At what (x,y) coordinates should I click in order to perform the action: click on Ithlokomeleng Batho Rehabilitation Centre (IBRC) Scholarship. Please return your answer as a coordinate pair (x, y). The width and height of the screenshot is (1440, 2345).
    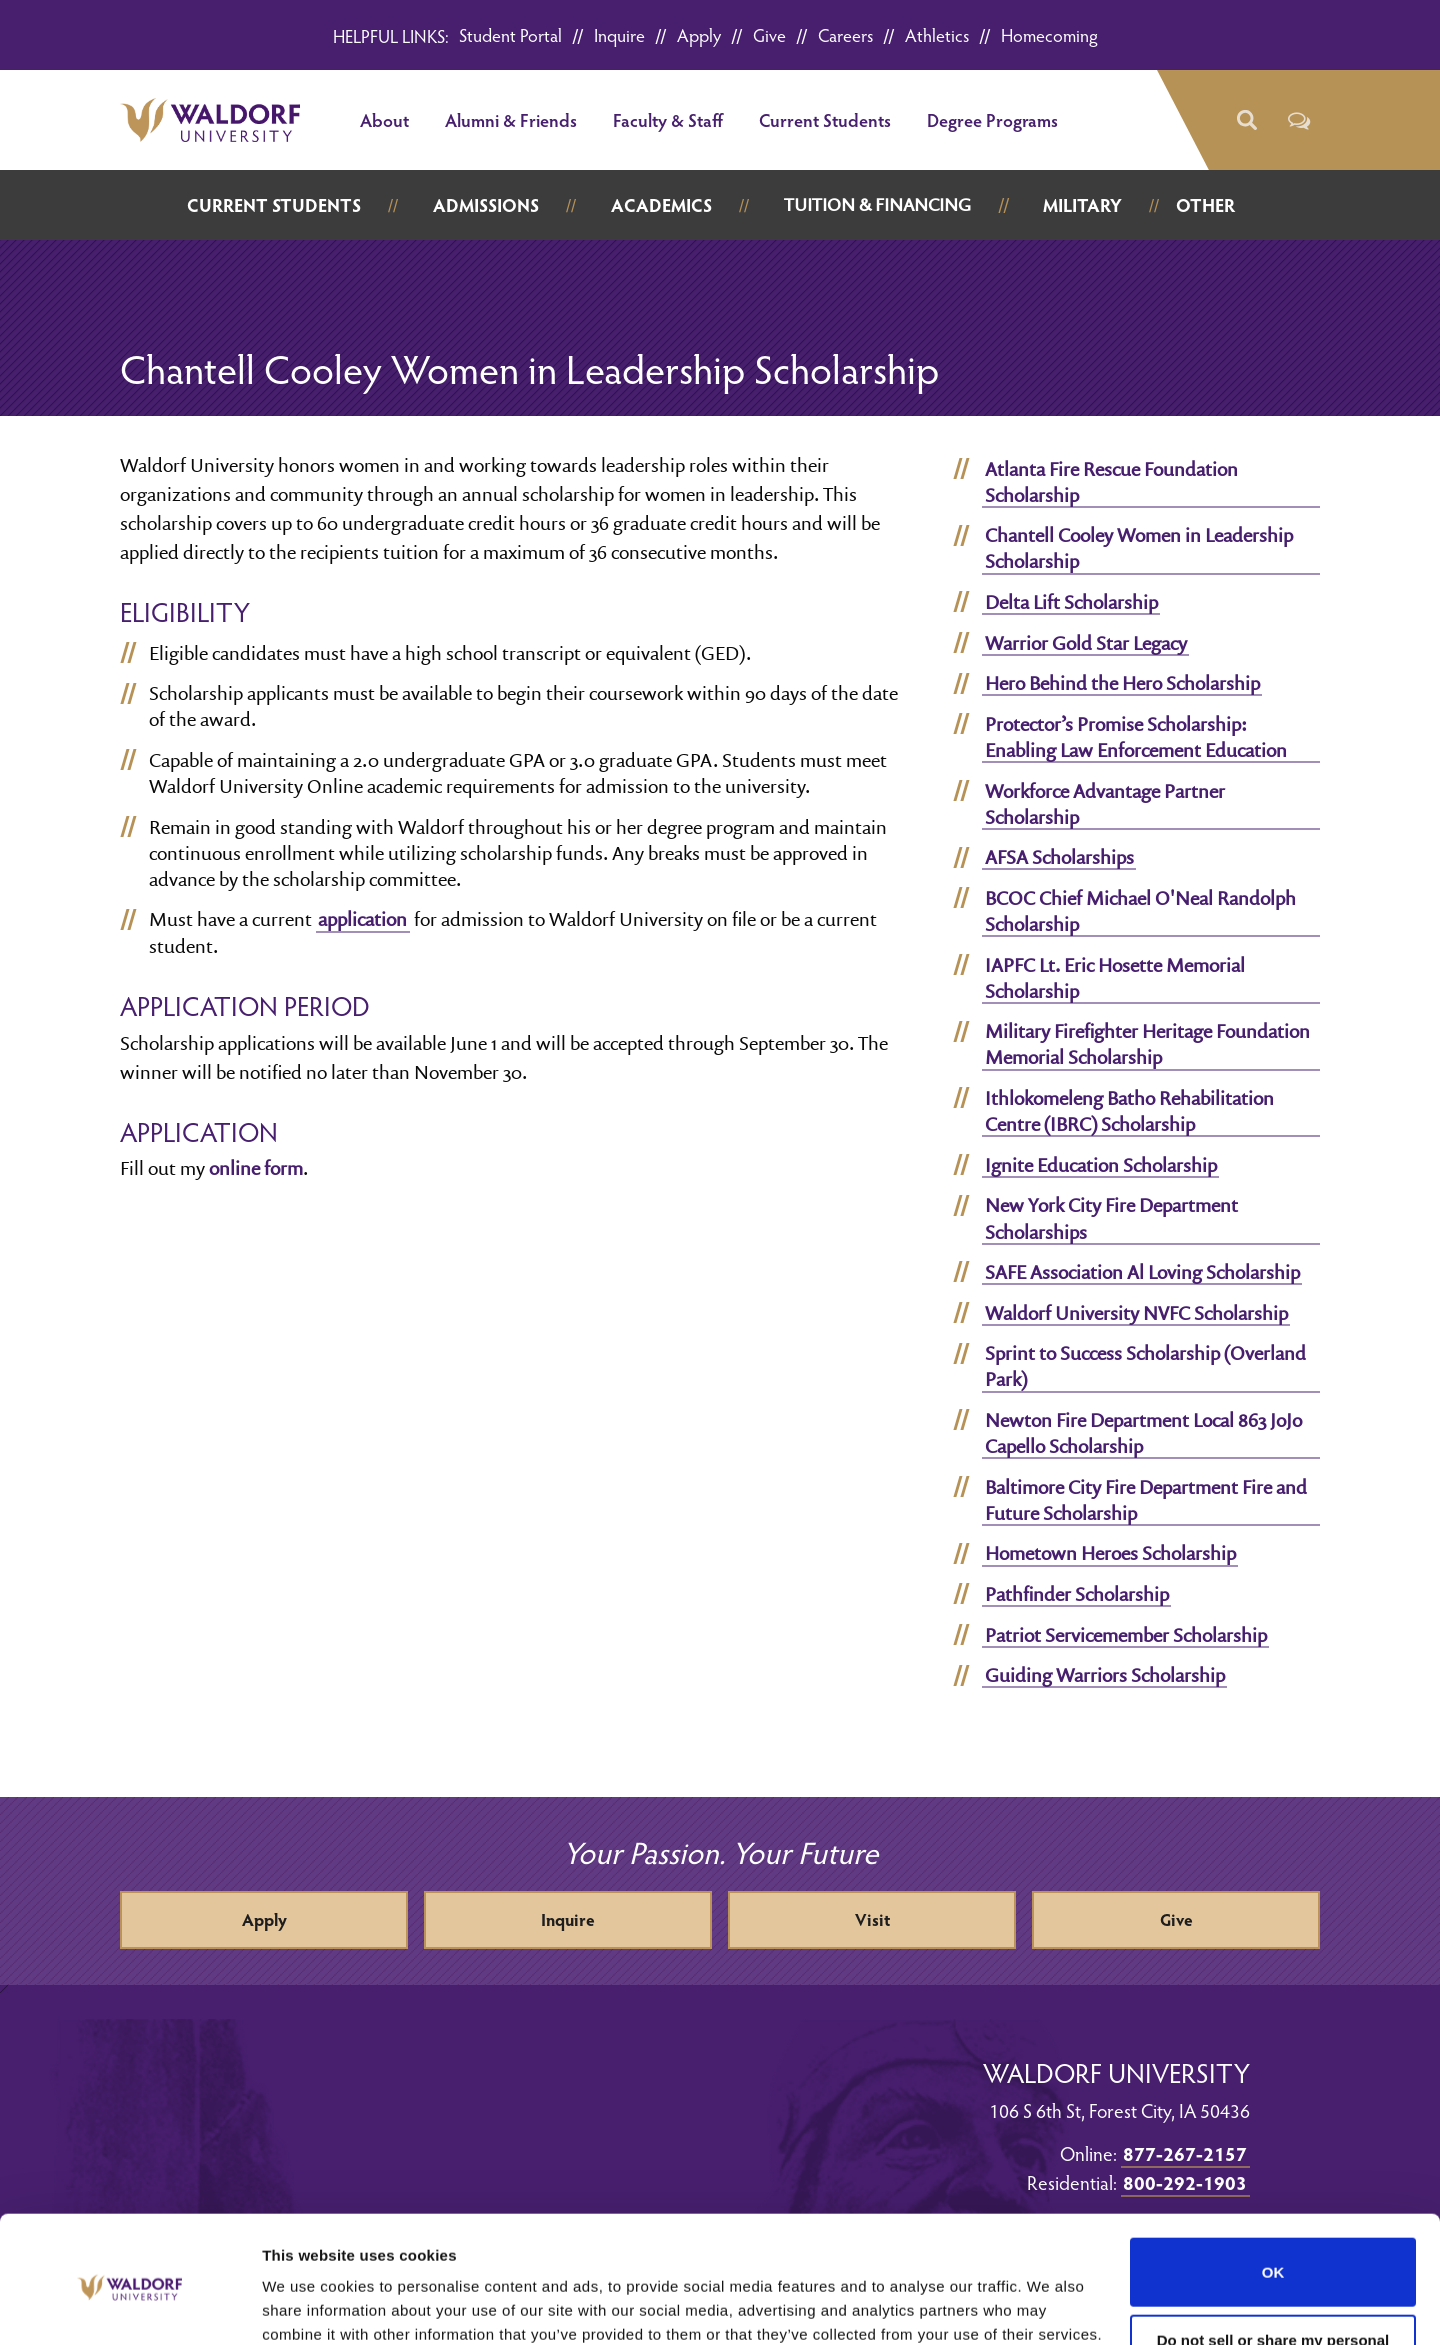
    Looking at the image, I should click on (1129, 1111).